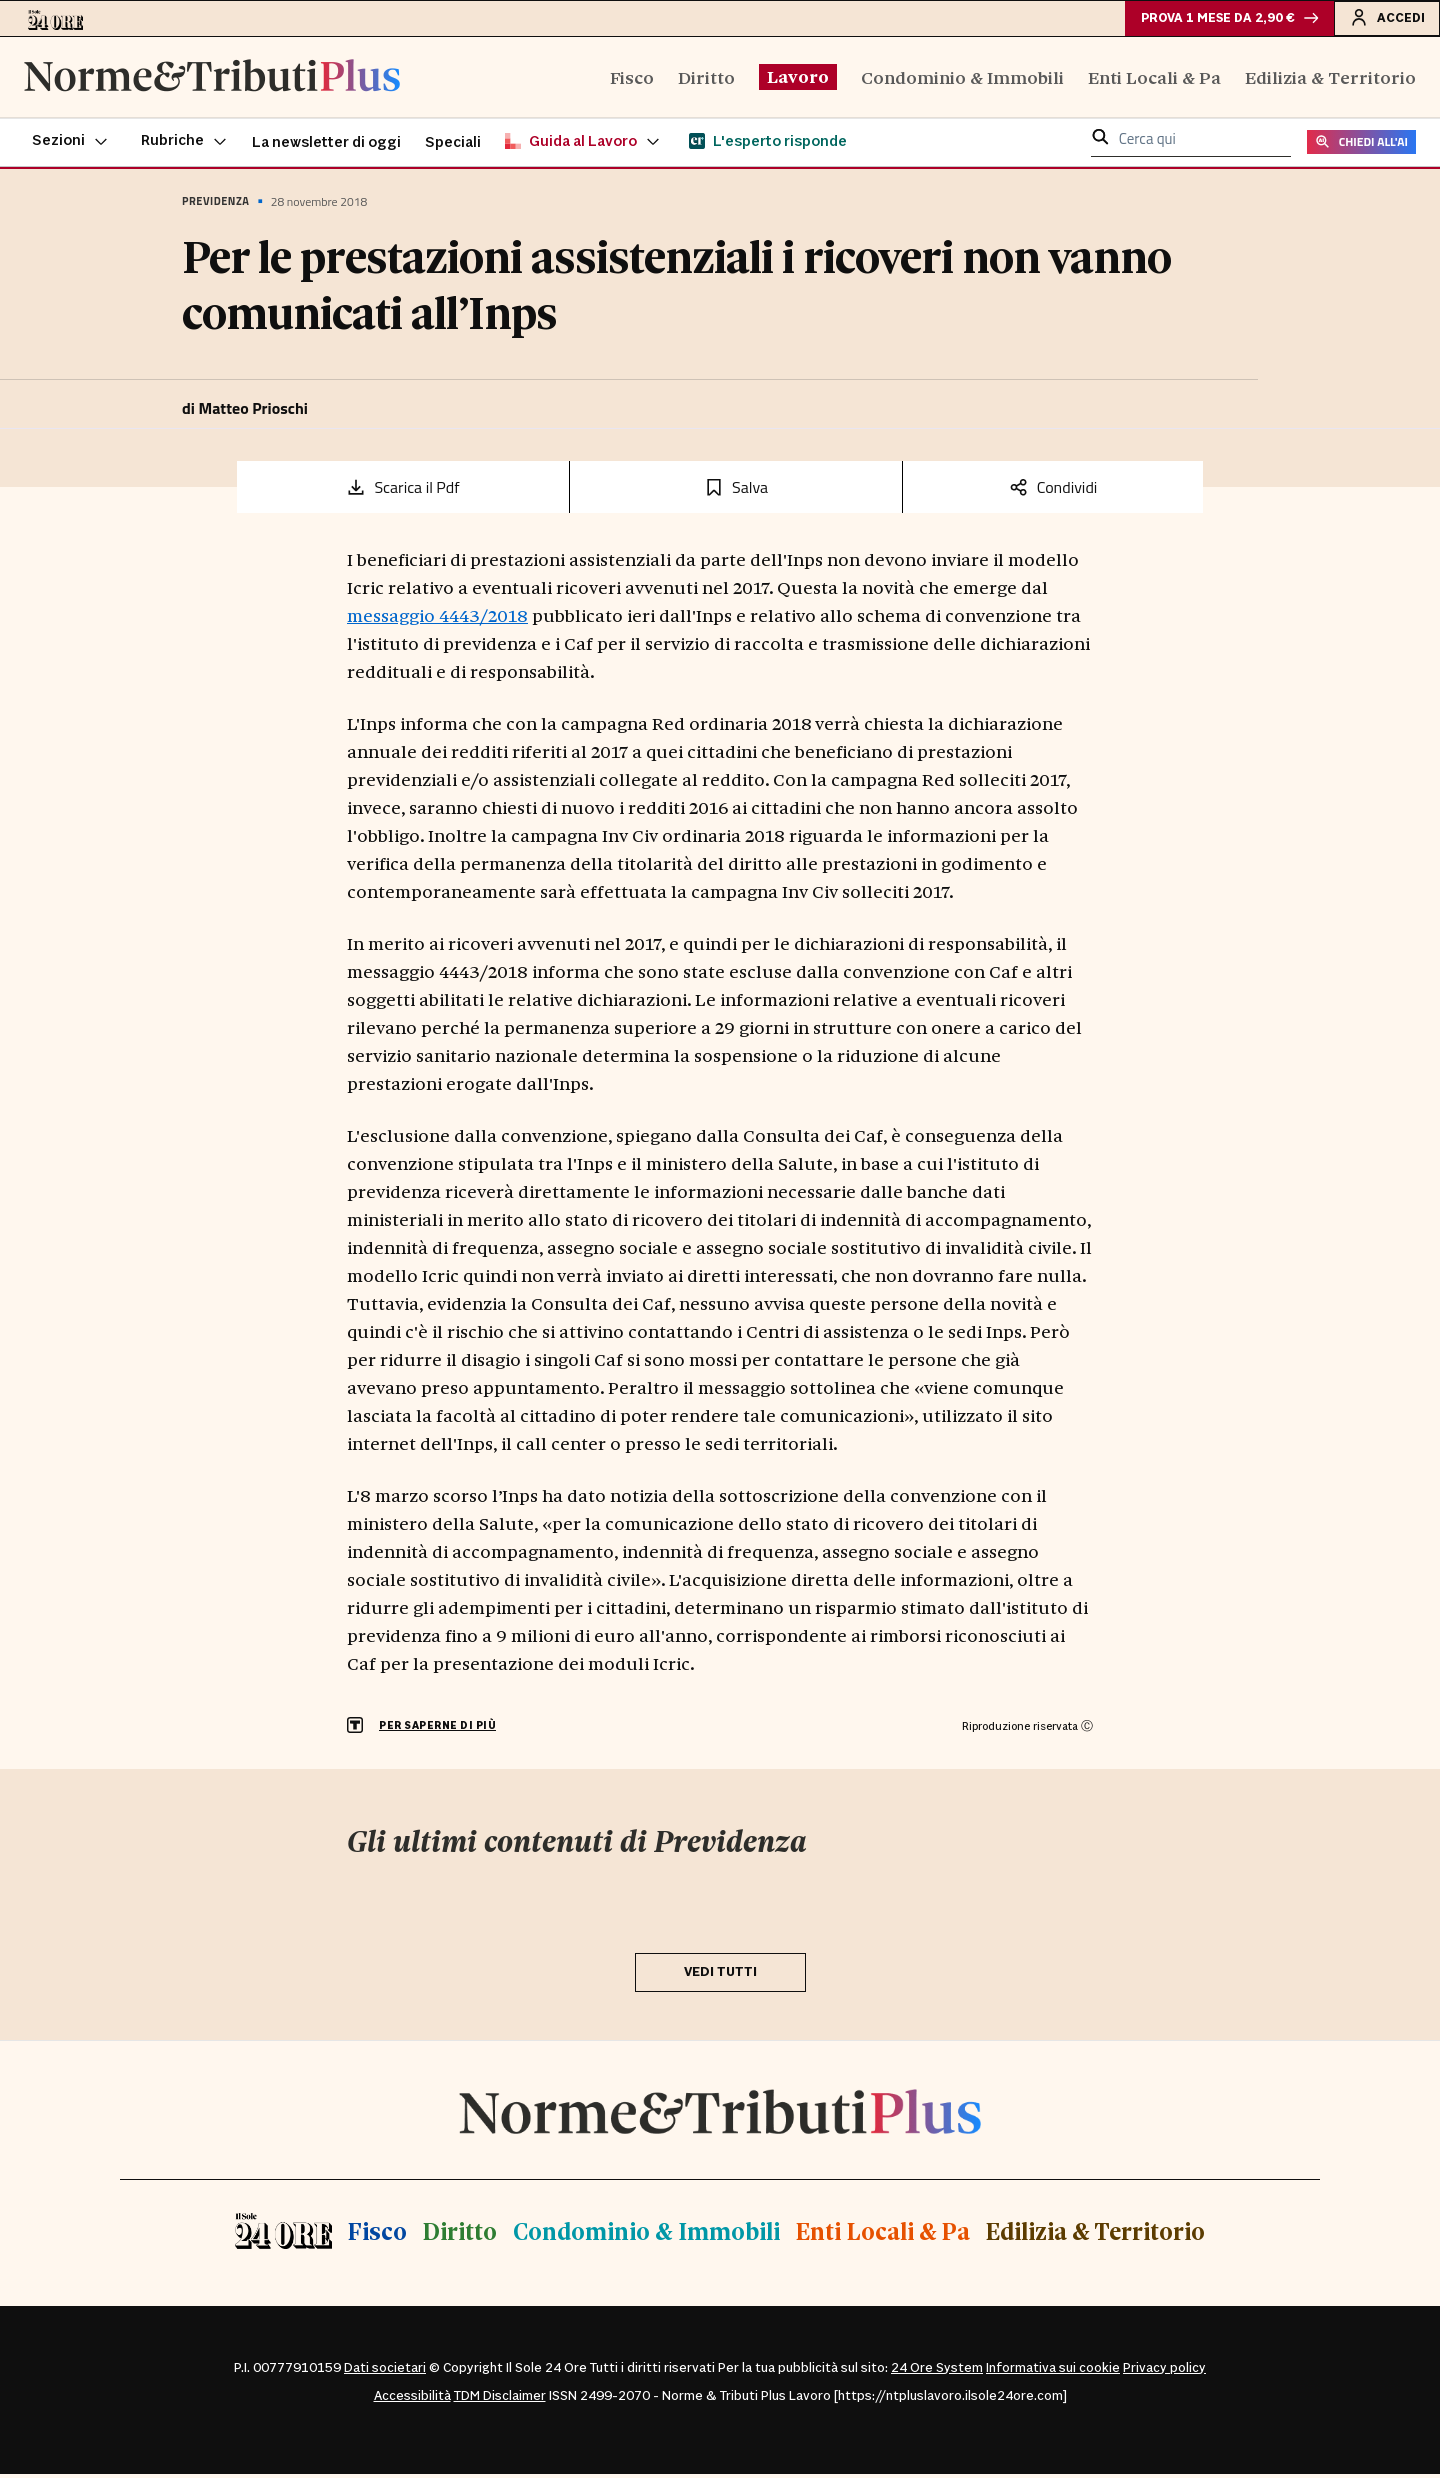  I want to click on Previdenza, so click(215, 206).